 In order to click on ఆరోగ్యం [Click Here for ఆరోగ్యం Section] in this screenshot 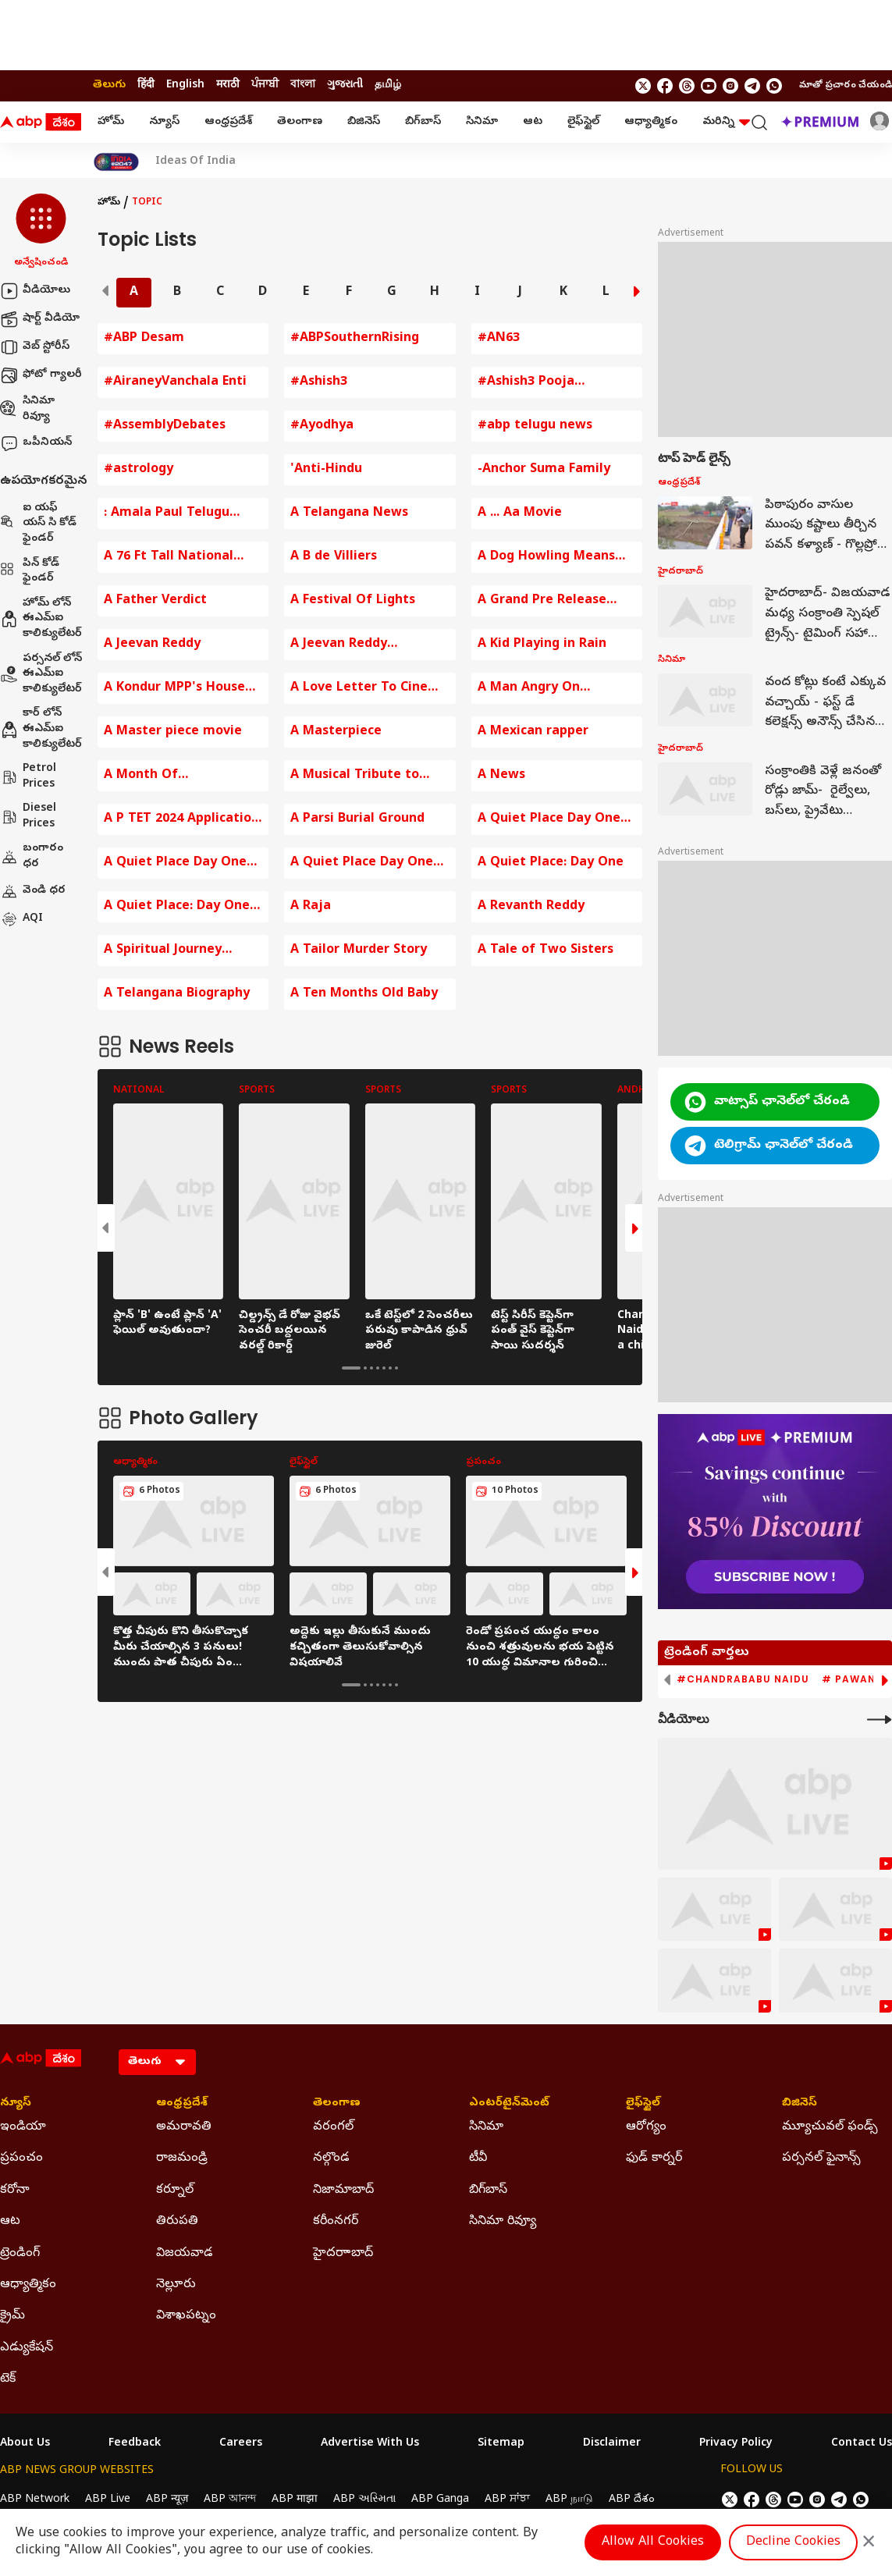, I will do `click(646, 2127)`.